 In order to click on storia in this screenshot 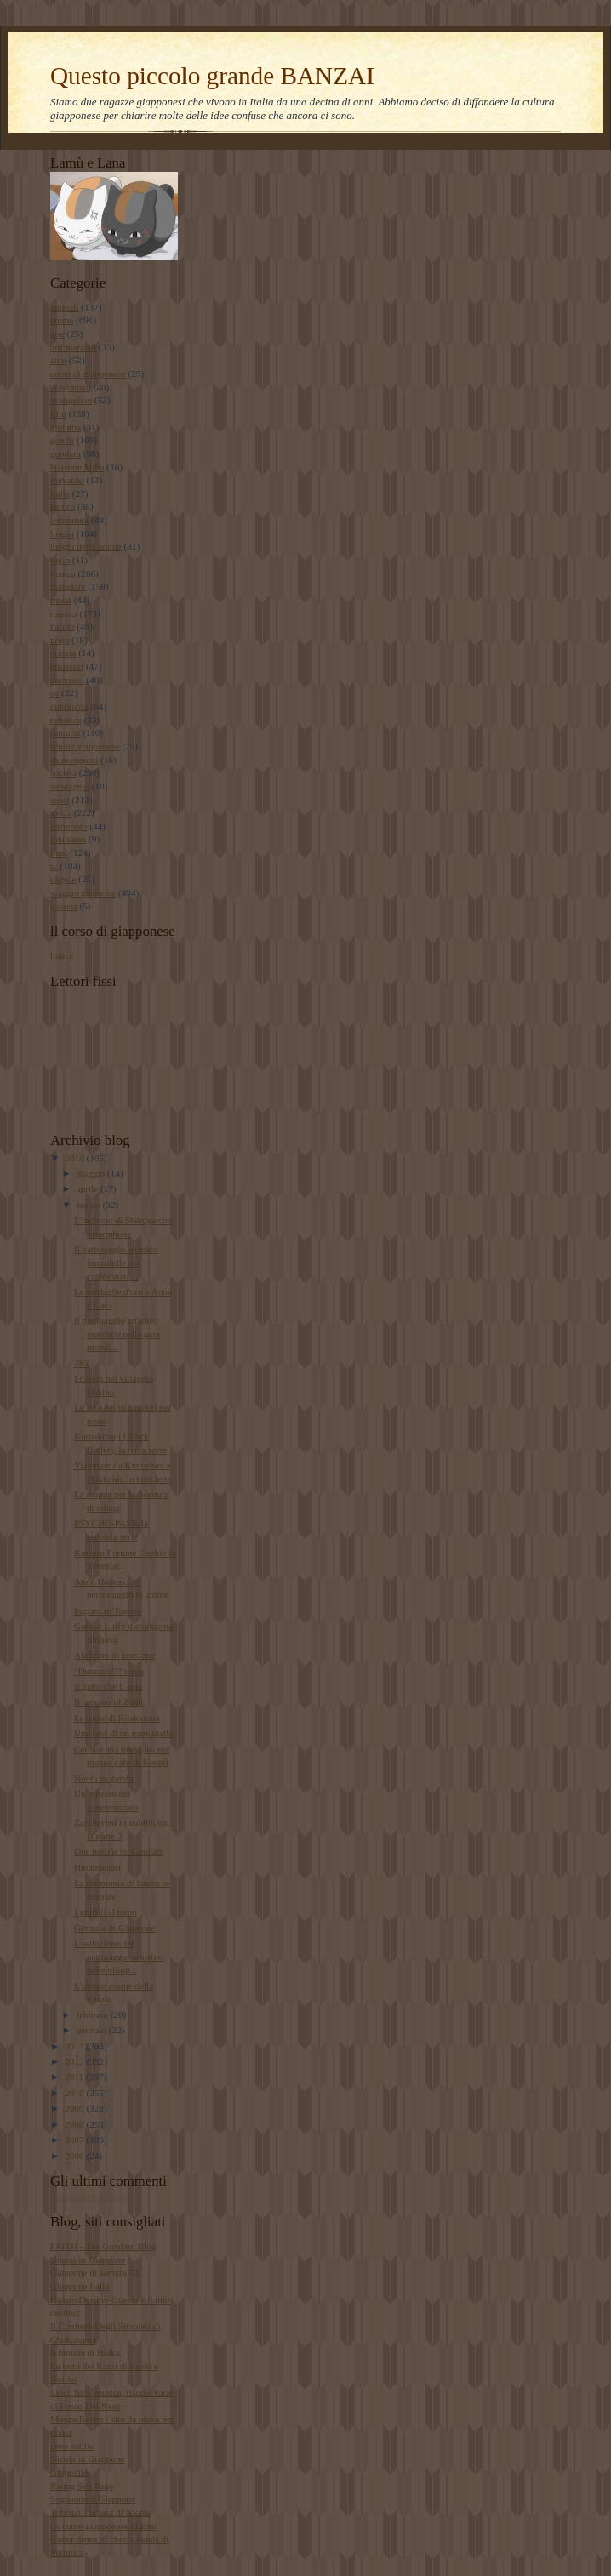, I will do `click(60, 812)`.